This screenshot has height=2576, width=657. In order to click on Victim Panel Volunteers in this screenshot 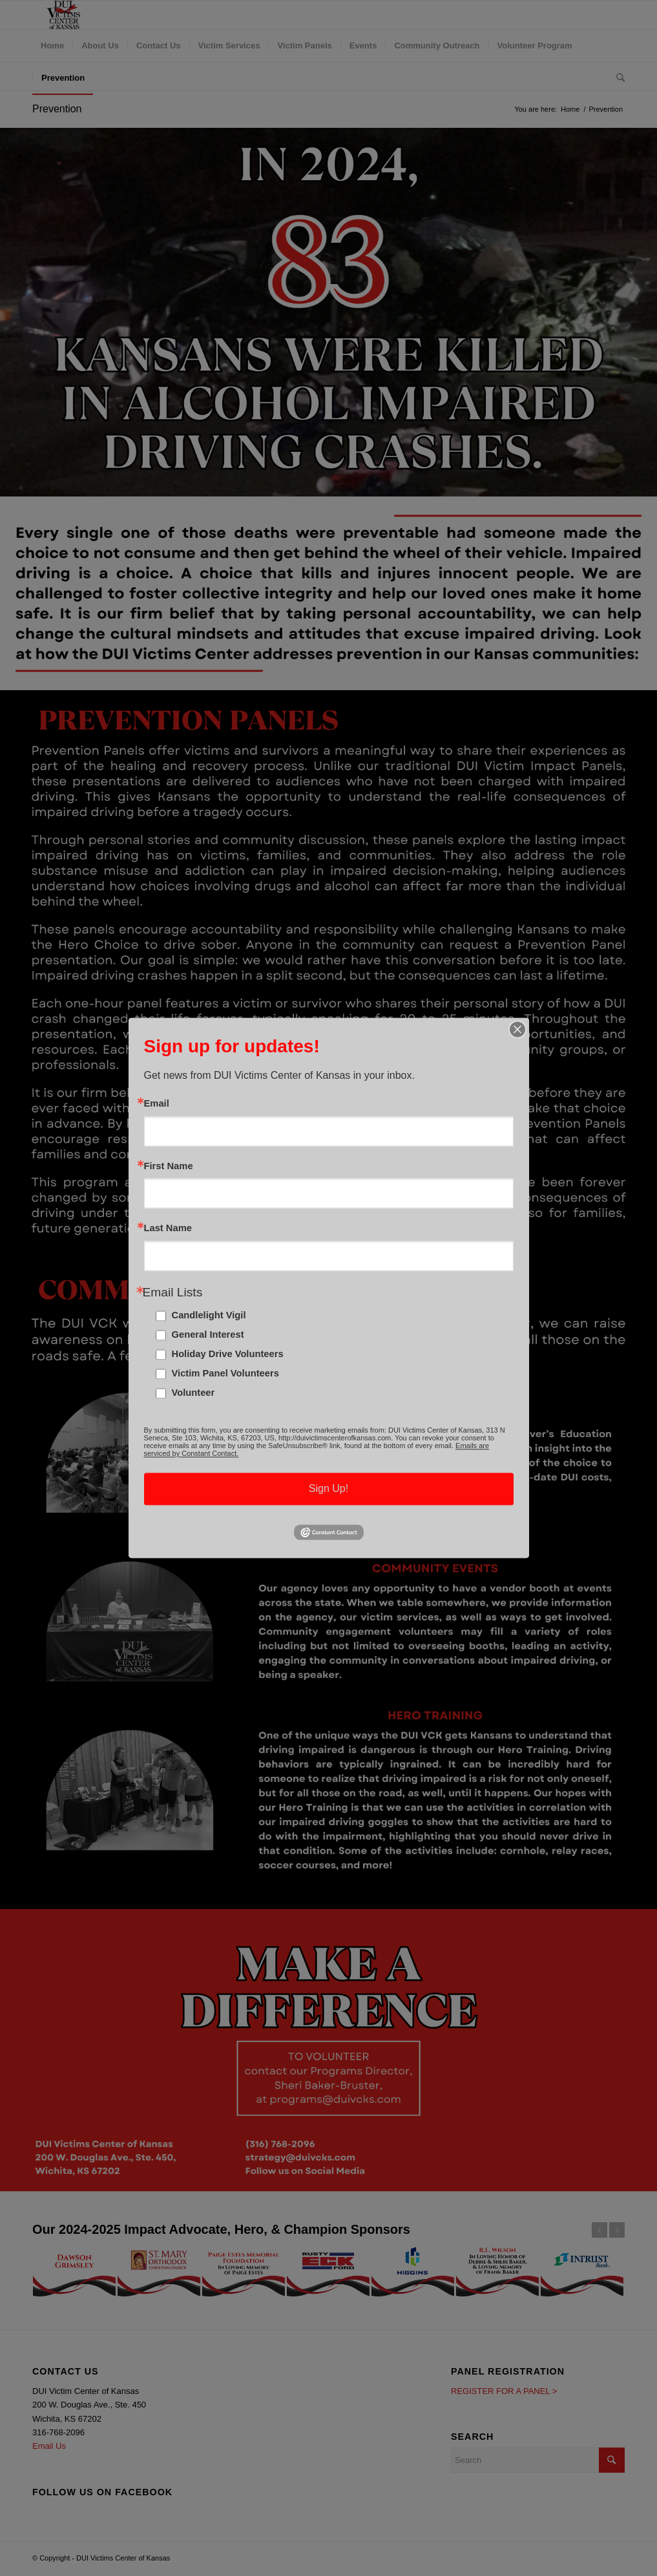, I will do `click(225, 1374)`.